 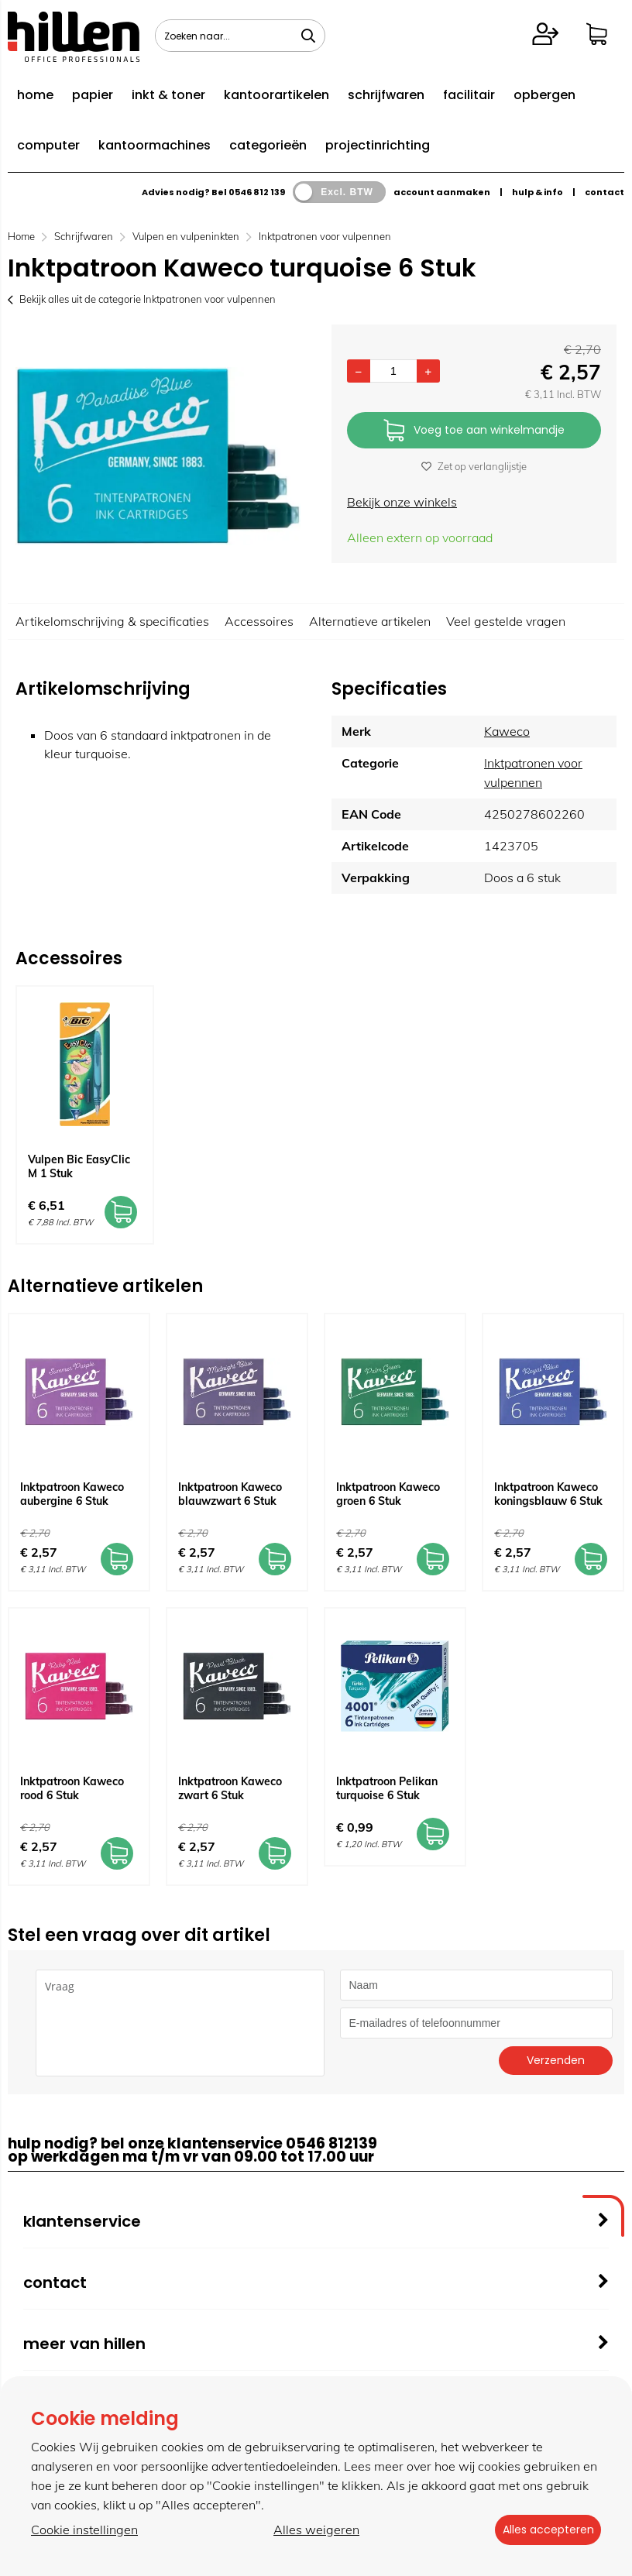 What do you see at coordinates (154, 145) in the screenshot?
I see `kantoormachines` at bounding box center [154, 145].